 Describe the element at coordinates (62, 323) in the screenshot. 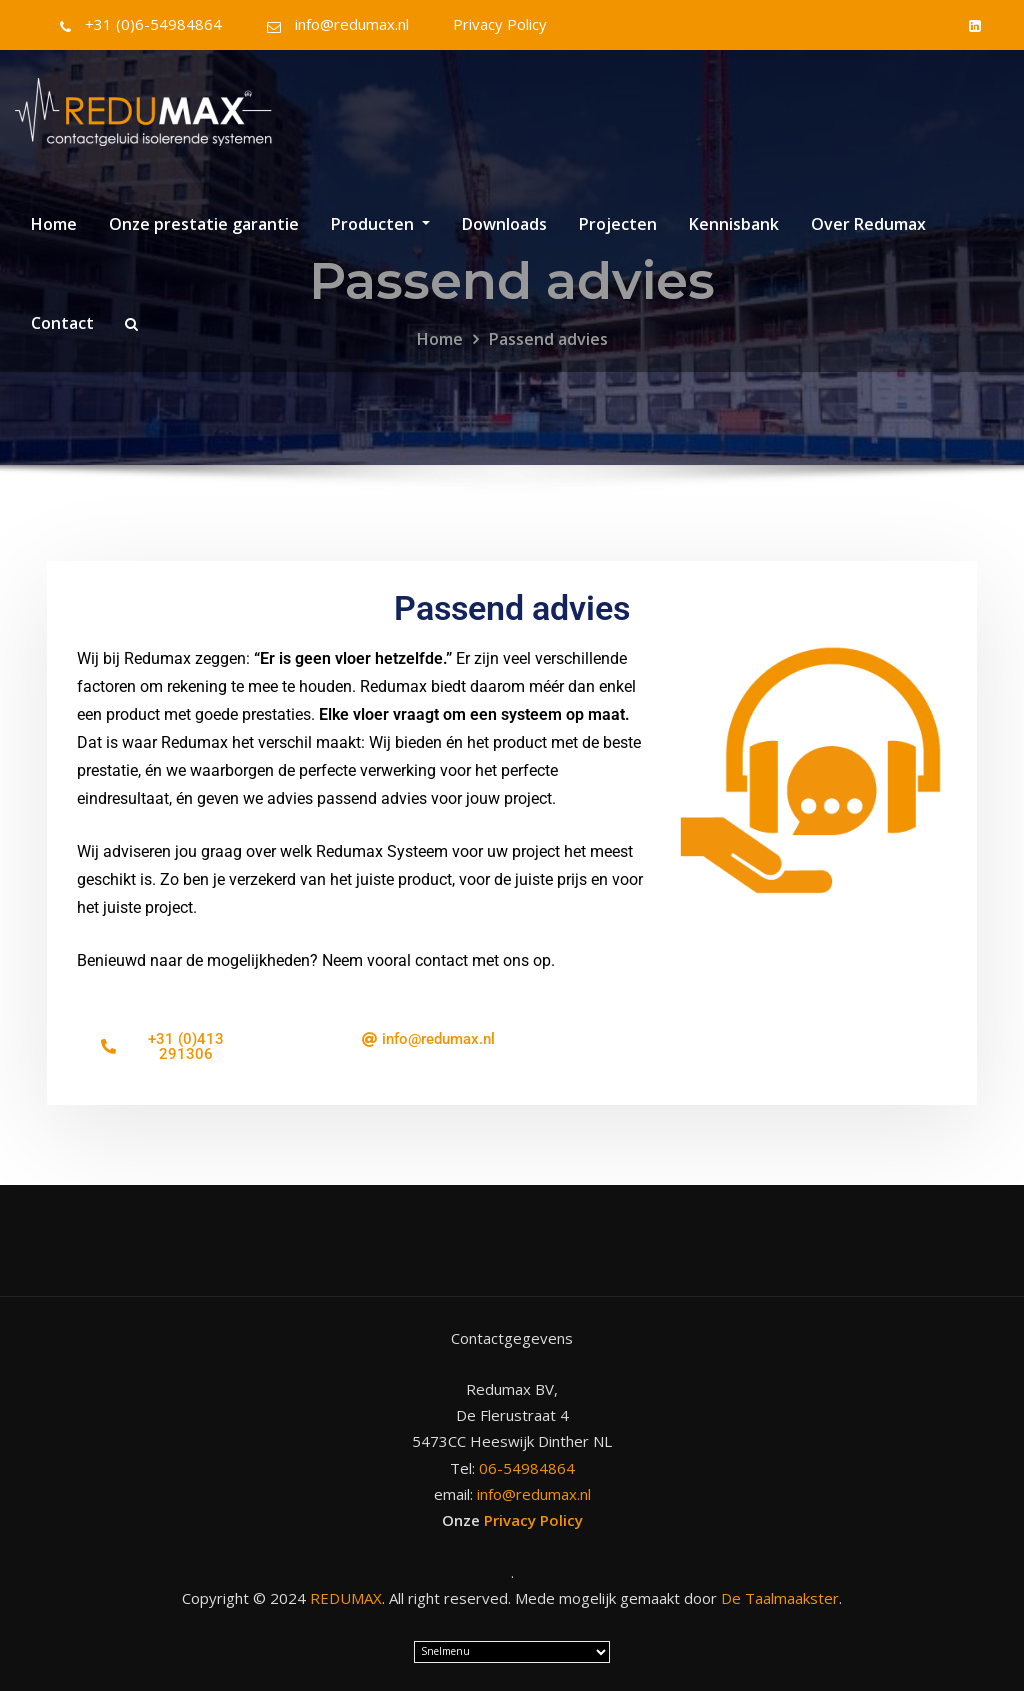

I see `Contact` at that location.